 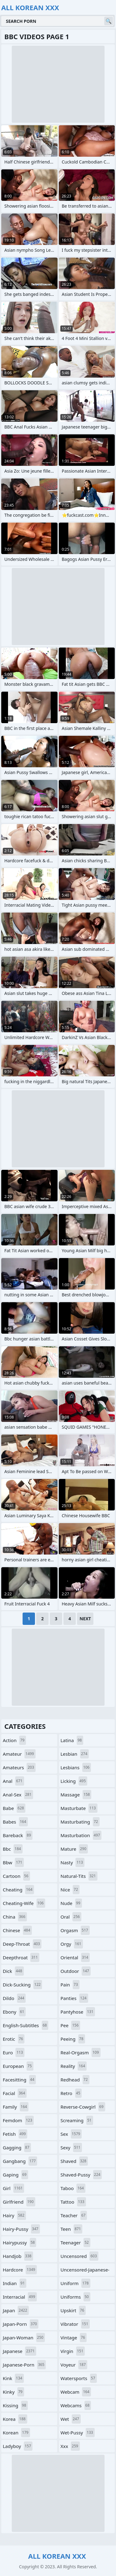 I want to click on hairy-pussy, so click(x=21, y=2229).